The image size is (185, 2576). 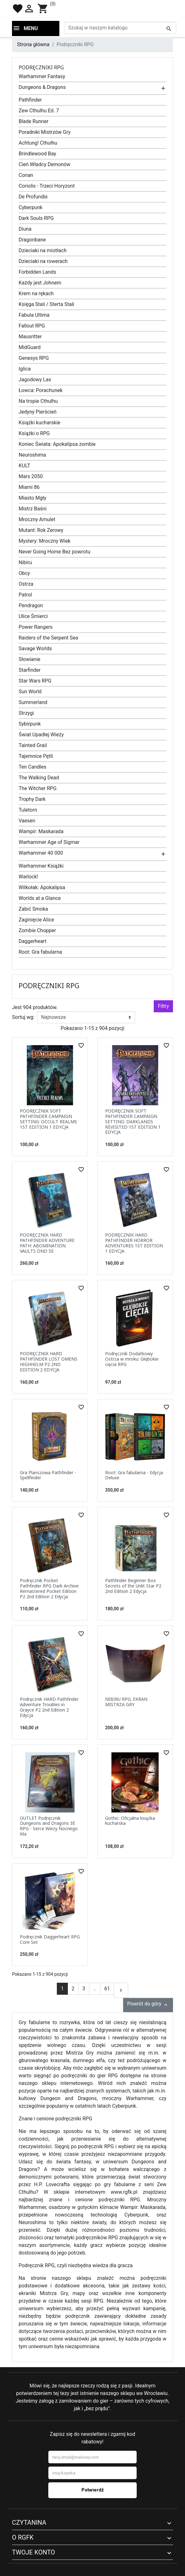 I want to click on Ulice Śmierci, so click(x=33, y=616).